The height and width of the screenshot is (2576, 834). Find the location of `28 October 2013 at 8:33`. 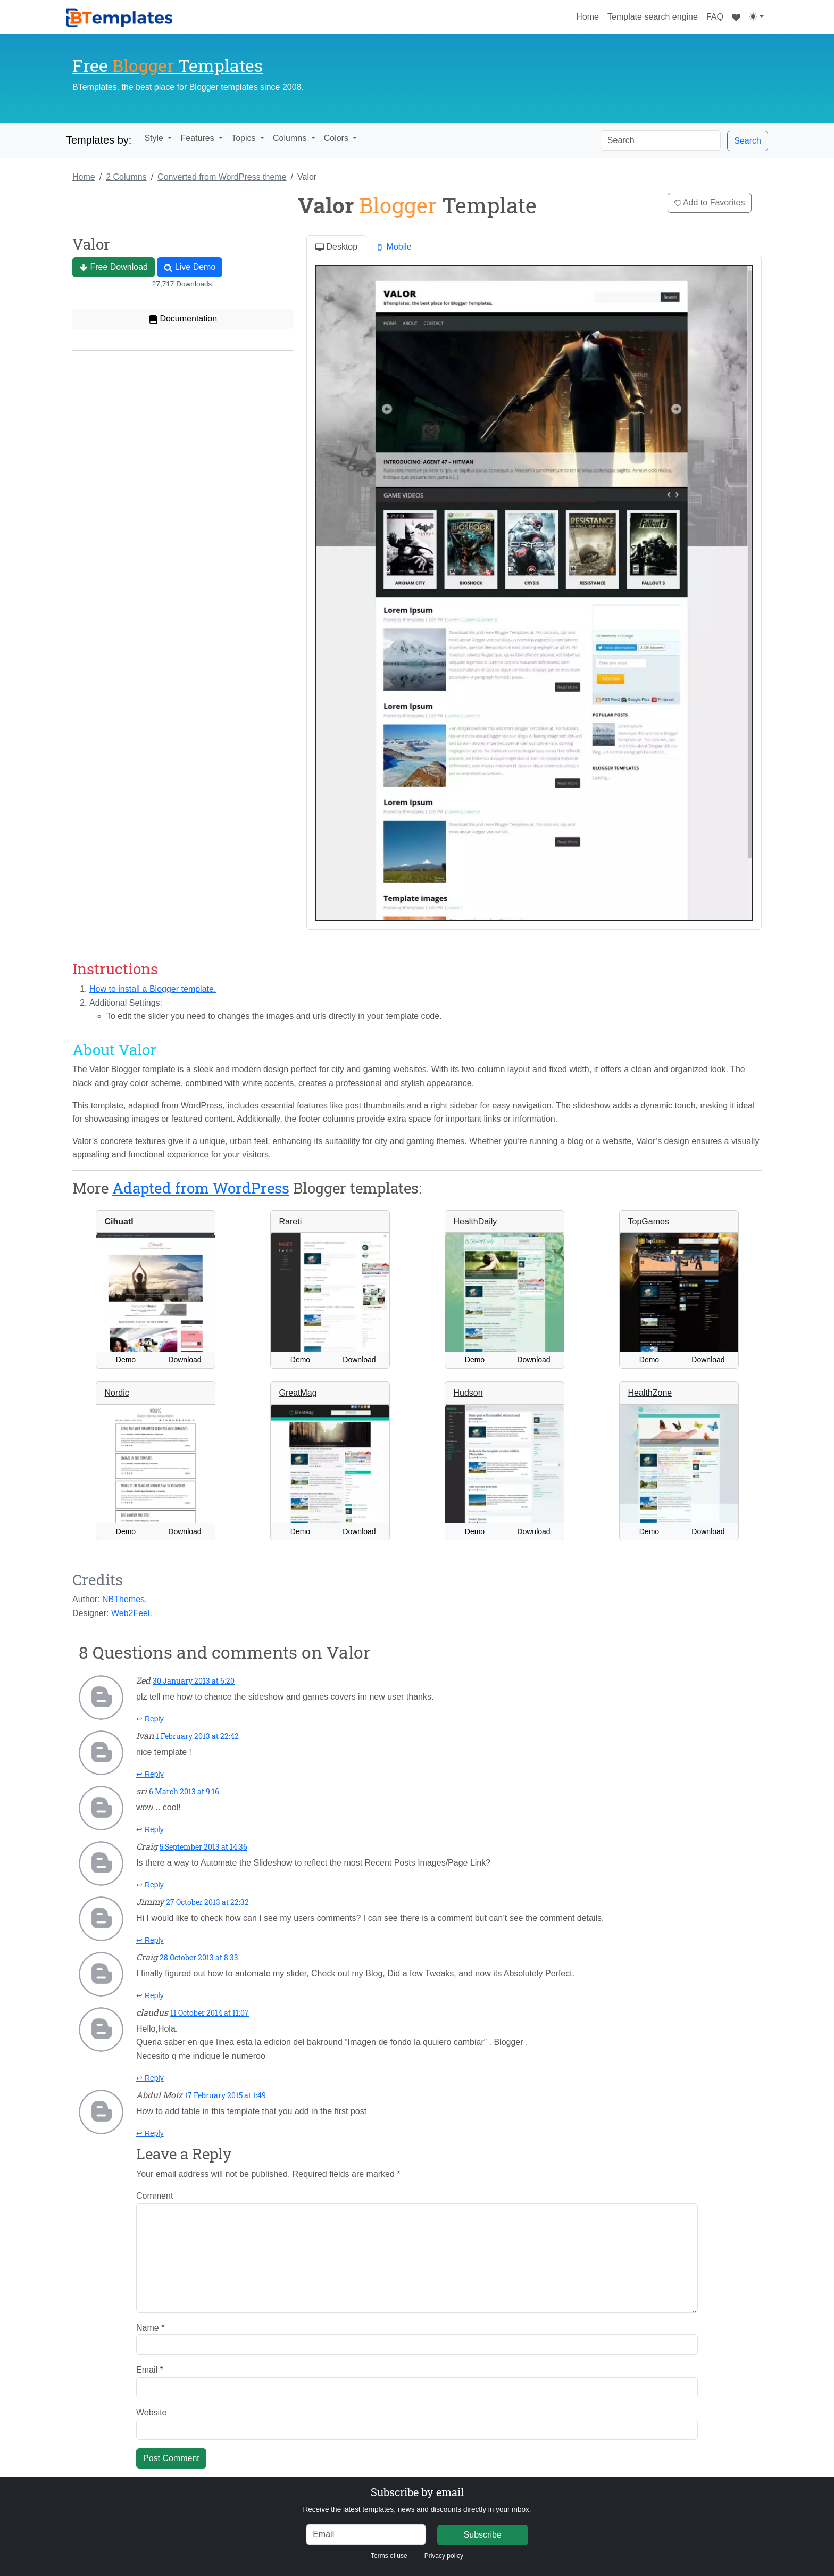

28 October 2013 at 8:33 is located at coordinates (199, 1957).